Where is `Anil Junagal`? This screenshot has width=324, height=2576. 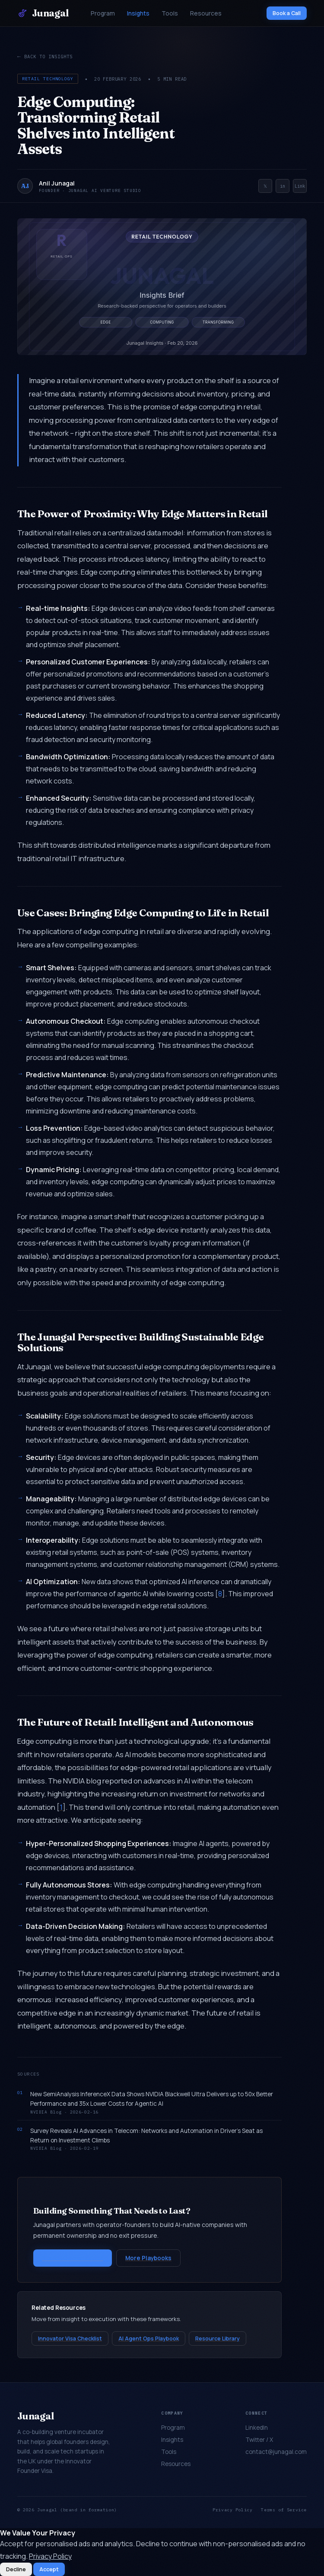 Anil Junagal is located at coordinates (57, 183).